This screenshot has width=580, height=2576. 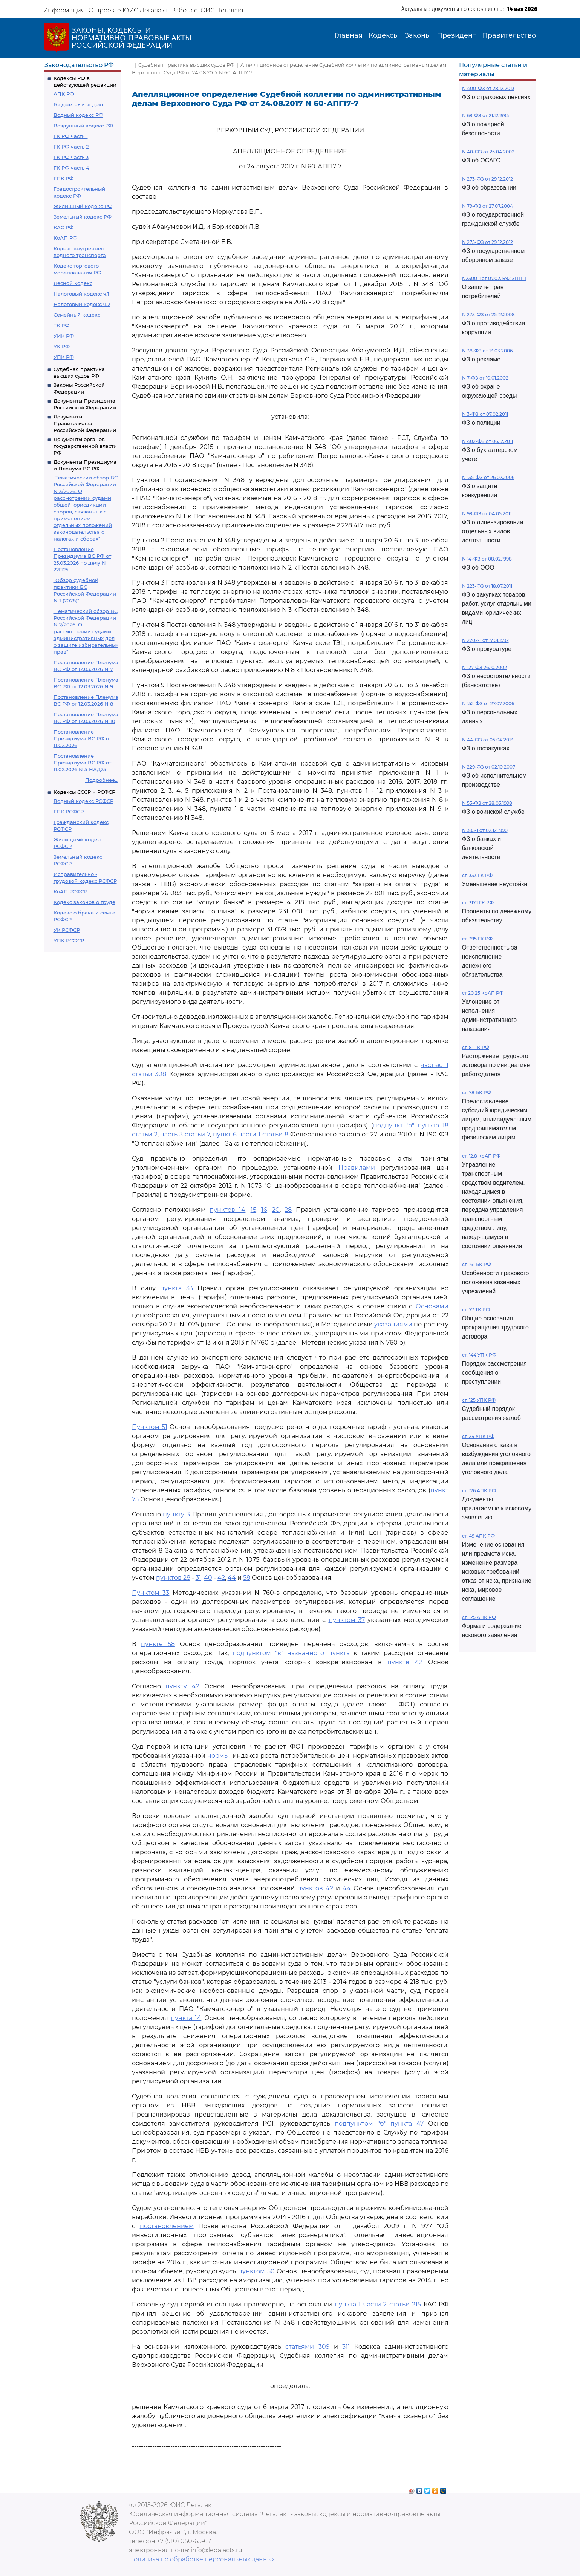 I want to click on ГК РФ часть 2, so click(x=71, y=147).